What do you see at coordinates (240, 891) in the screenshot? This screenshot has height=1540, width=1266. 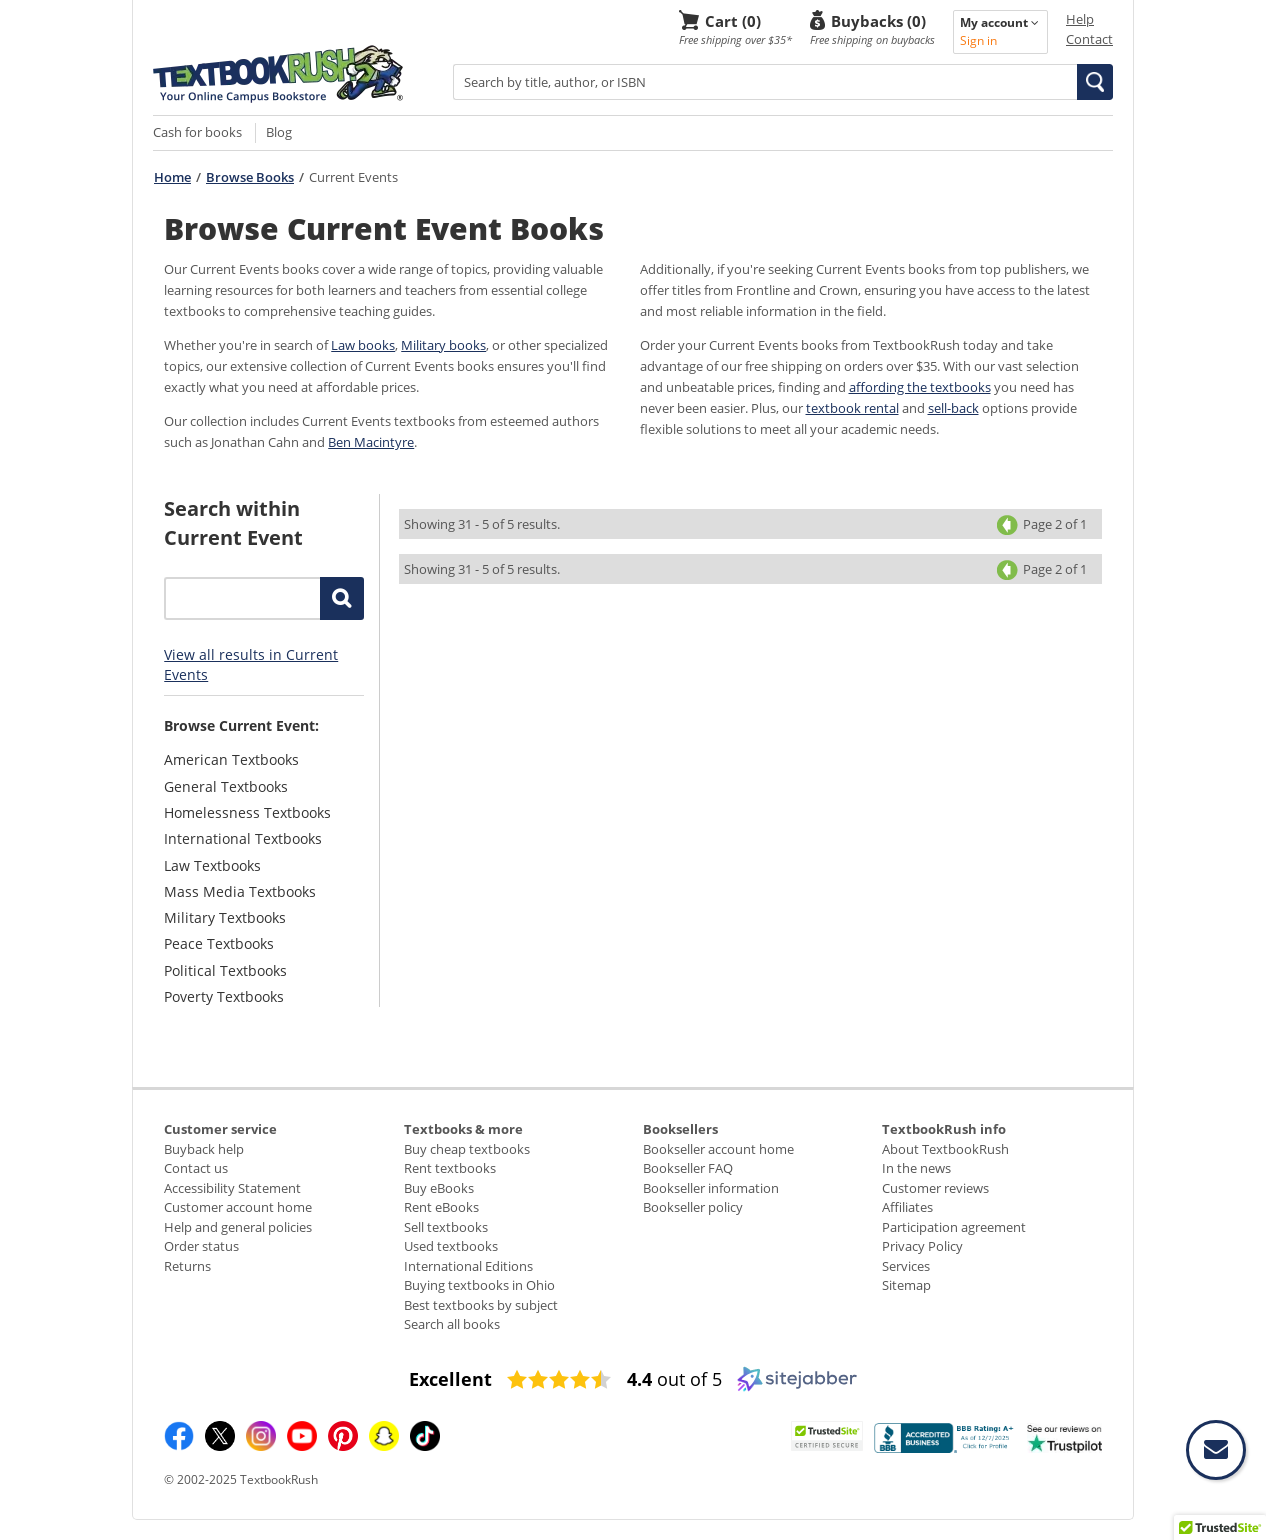 I see `Mass Media Textbooks` at bounding box center [240, 891].